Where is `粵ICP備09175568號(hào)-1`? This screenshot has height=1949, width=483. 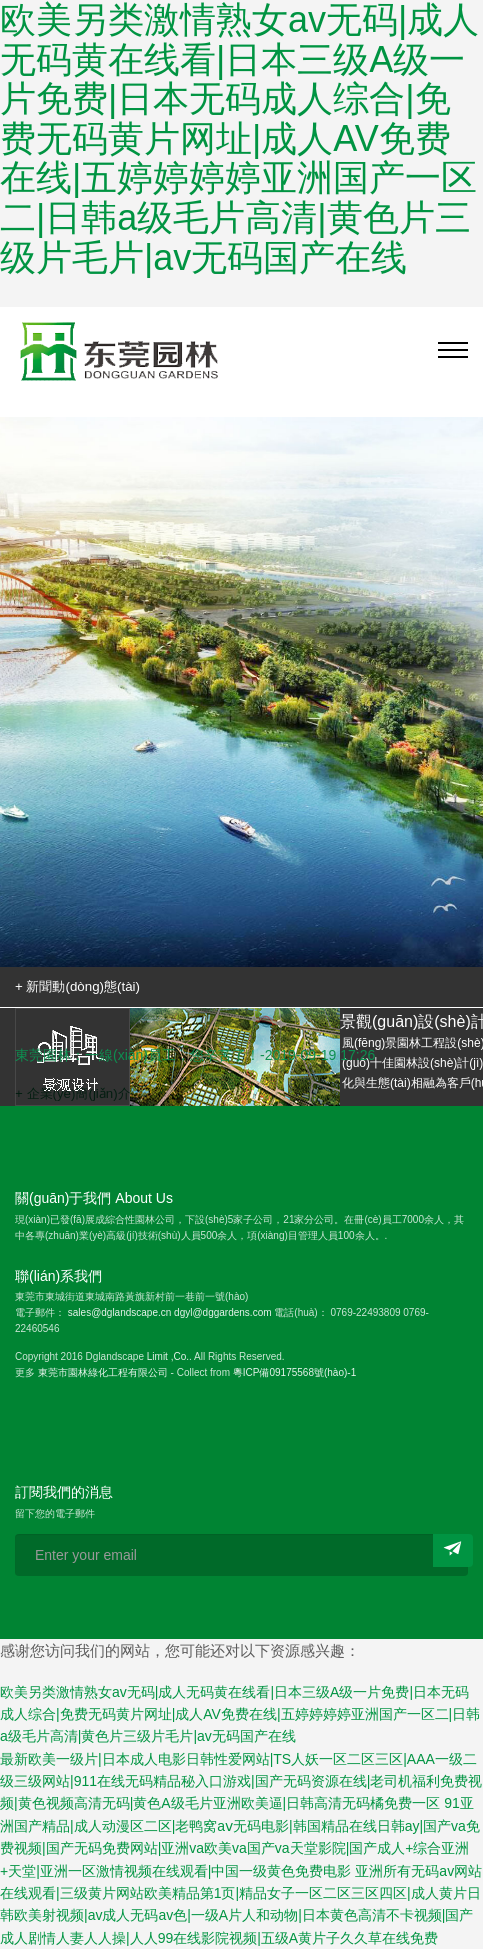
粵ICP備09175568號(hào)-1 is located at coordinates (294, 1372).